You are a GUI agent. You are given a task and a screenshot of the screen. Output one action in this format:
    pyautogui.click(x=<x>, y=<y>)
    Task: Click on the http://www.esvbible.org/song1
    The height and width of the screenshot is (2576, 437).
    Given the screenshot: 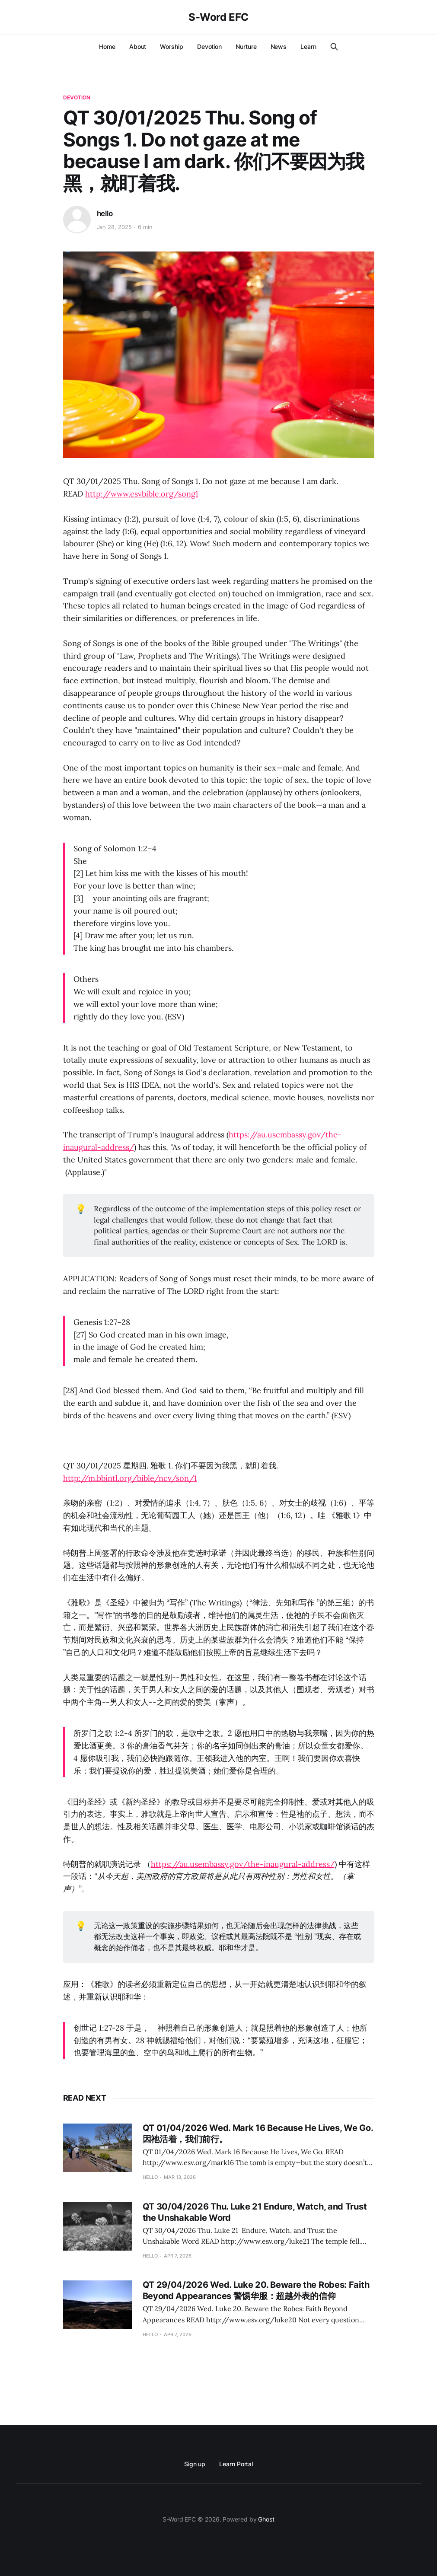 What is the action you would take?
    pyautogui.click(x=141, y=494)
    